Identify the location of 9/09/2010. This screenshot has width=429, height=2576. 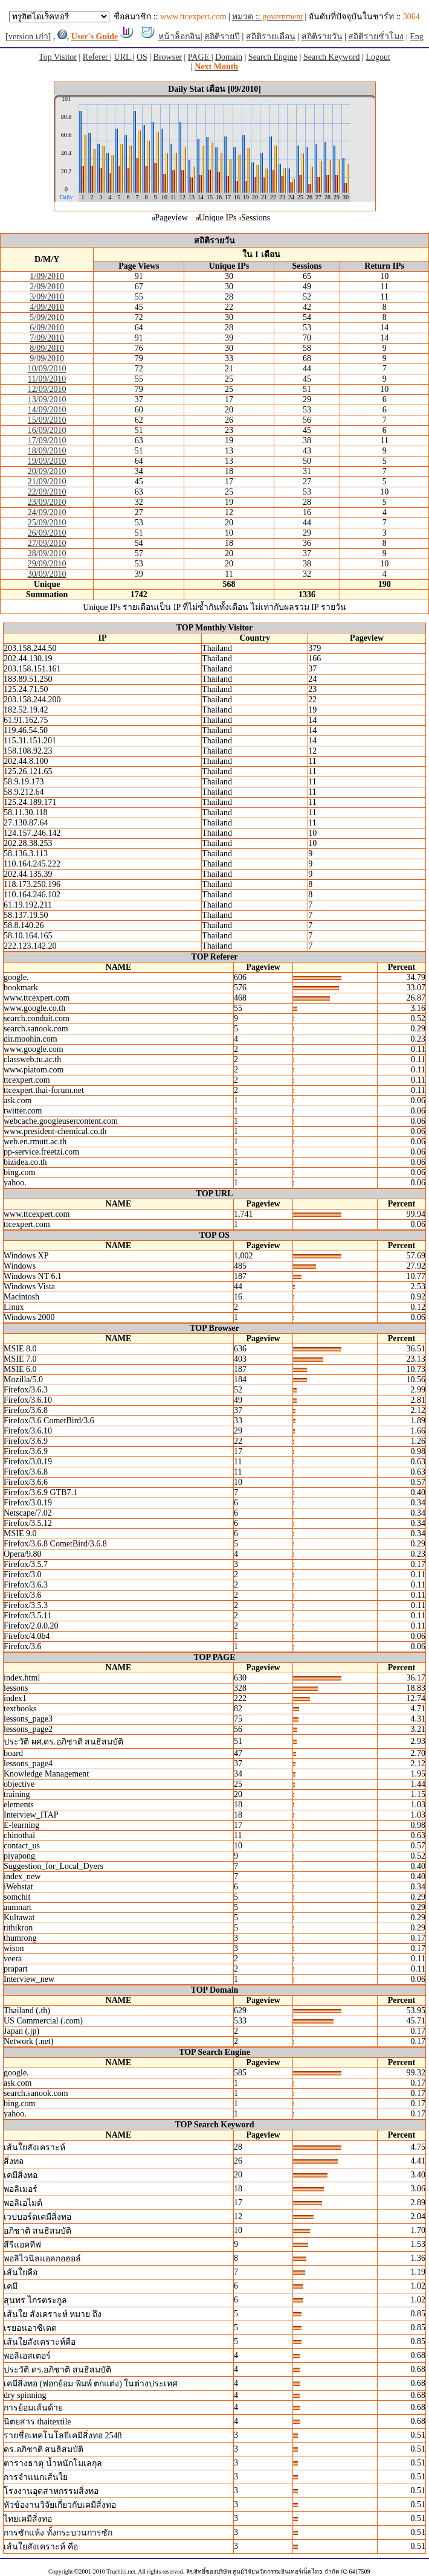
(47, 358).